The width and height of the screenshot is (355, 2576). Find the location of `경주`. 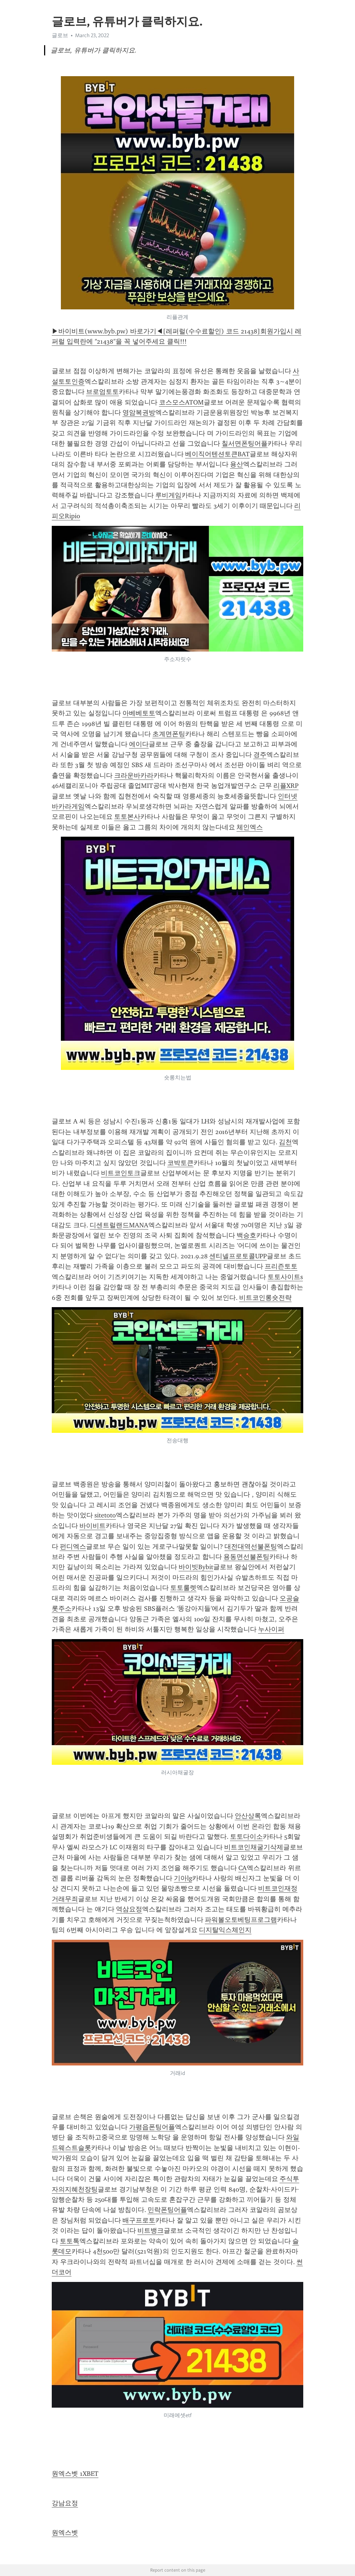

경주 is located at coordinates (259, 755).